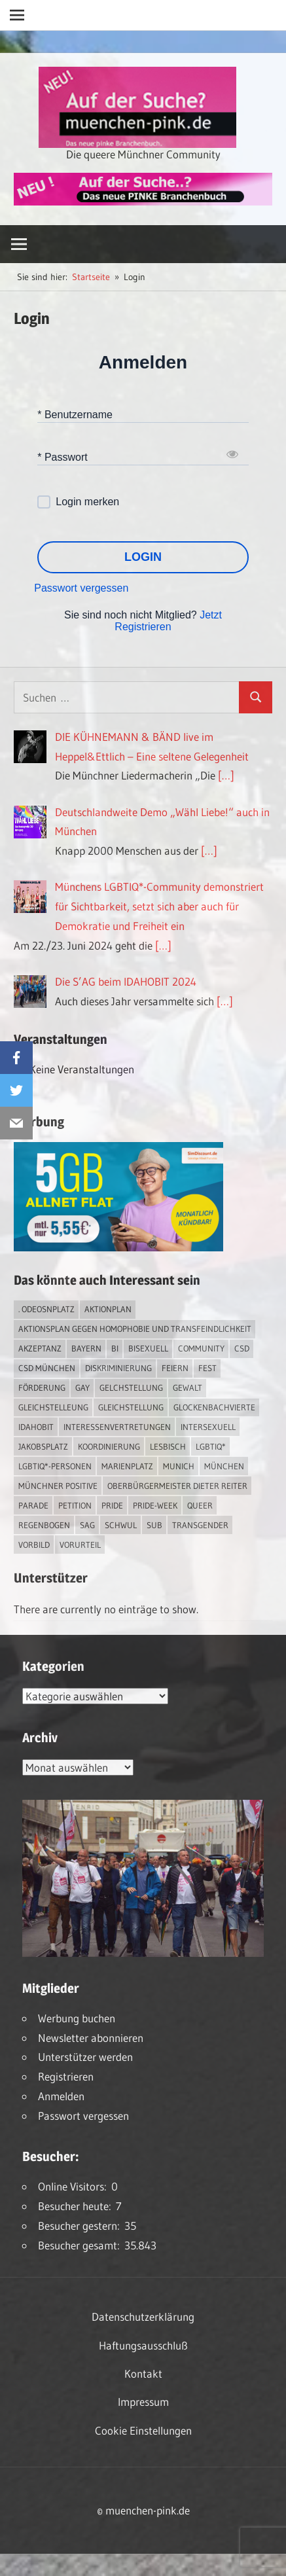 Image resolution: width=286 pixels, height=2576 pixels. I want to click on . Odeosnplatz [. Odeosnplatz (2 Einträge)], so click(46, 1309).